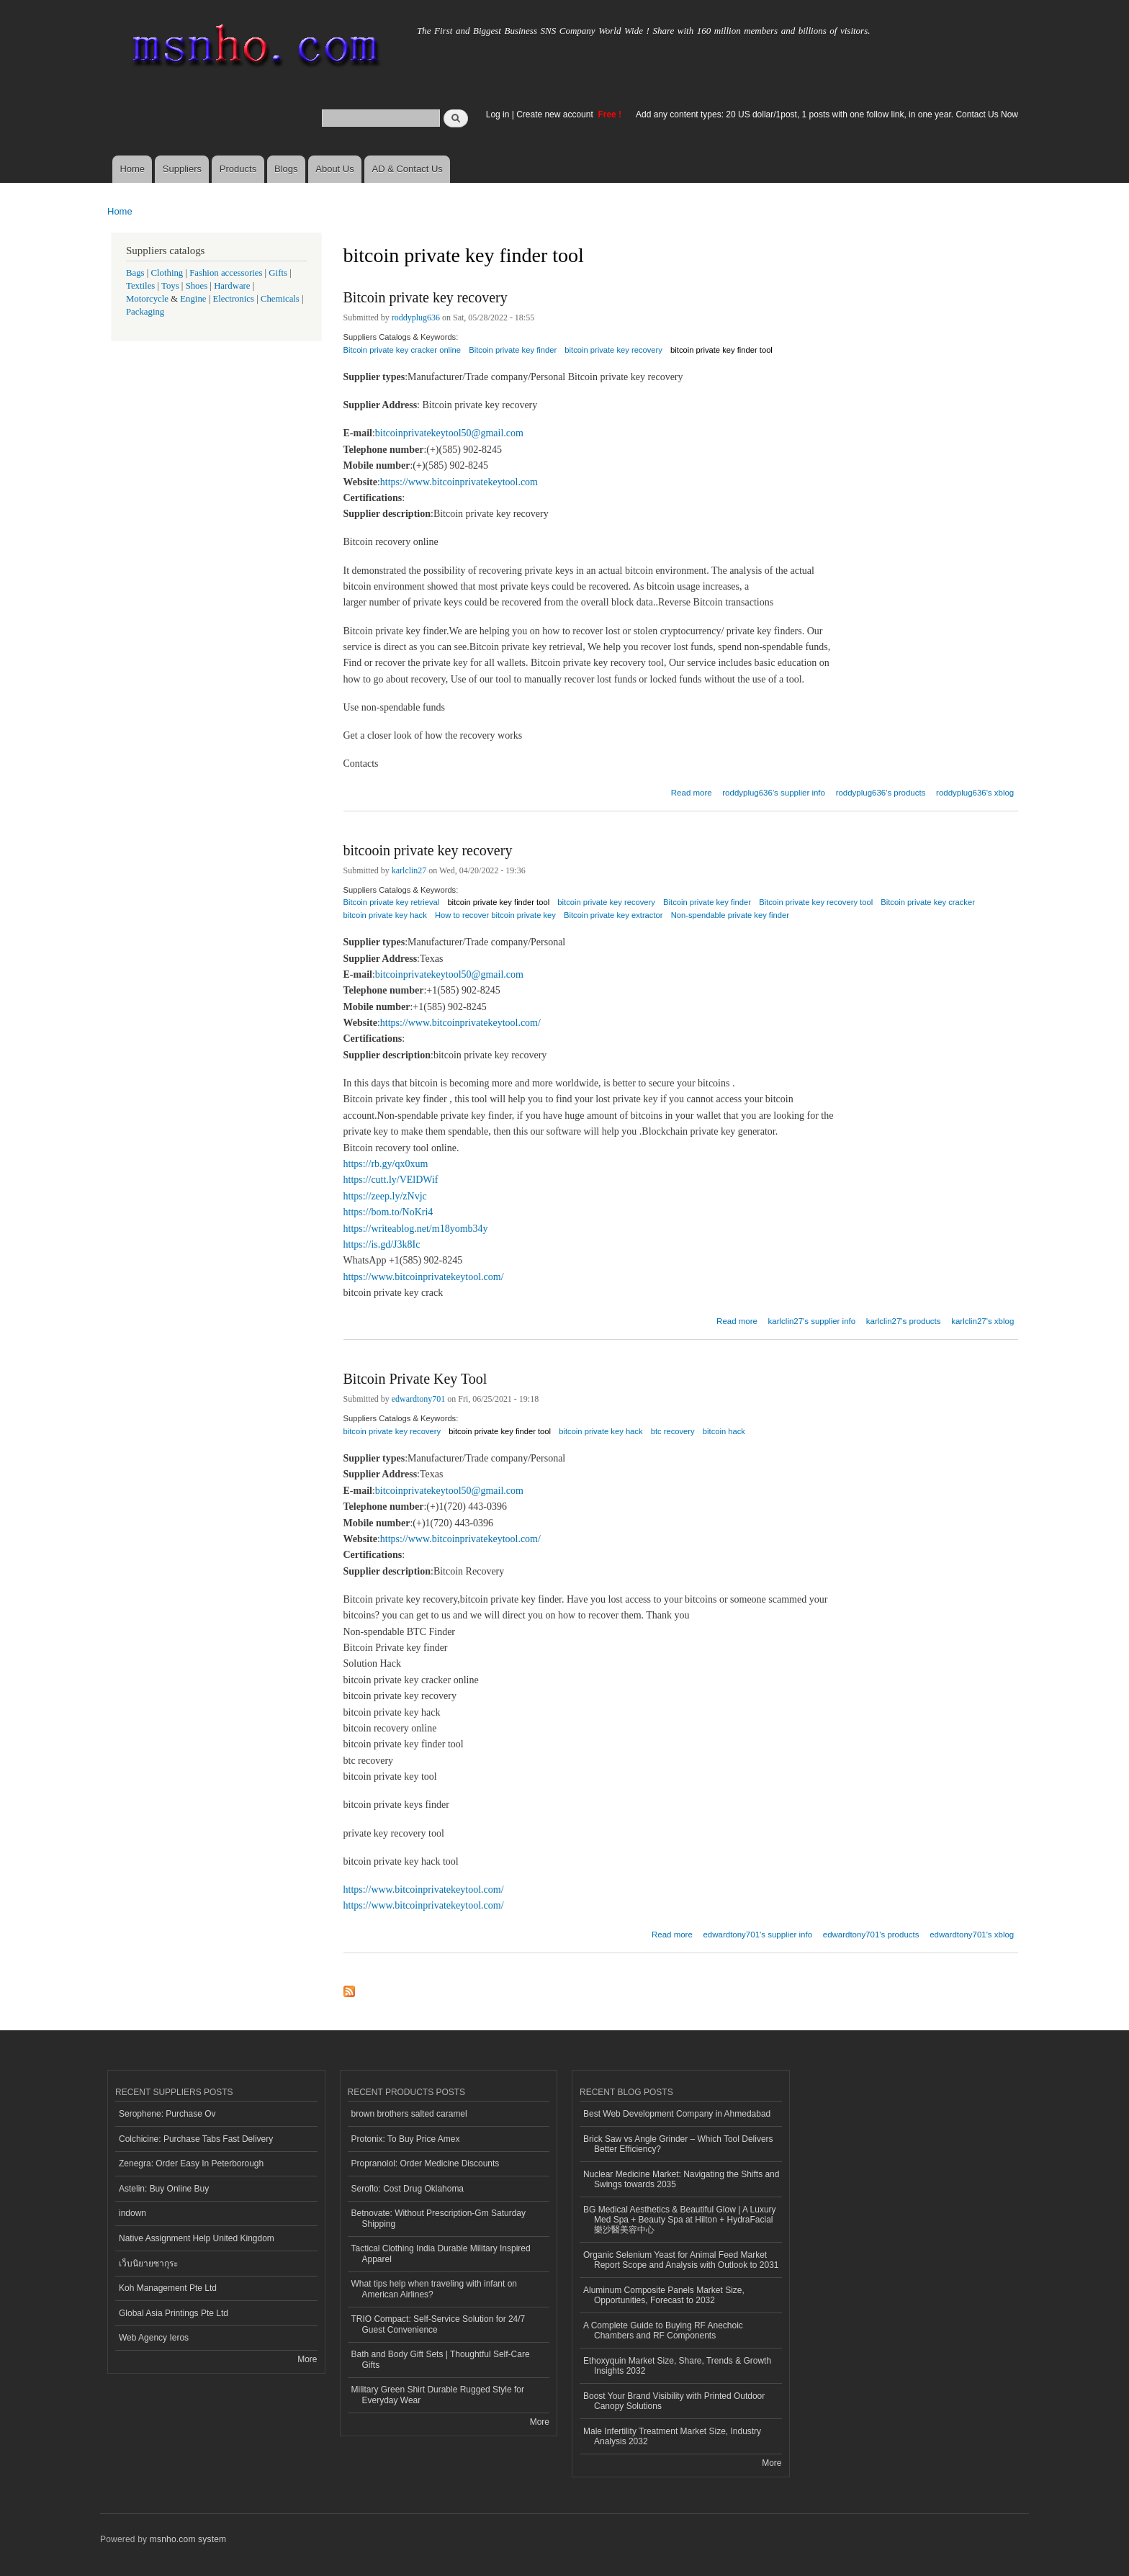 The height and width of the screenshot is (2576, 1129). What do you see at coordinates (827, 114) in the screenshot?
I see `Add any content types: 20 US dollar/1post, 1 posts with one follow link, in one year. Contact Us Now` at bounding box center [827, 114].